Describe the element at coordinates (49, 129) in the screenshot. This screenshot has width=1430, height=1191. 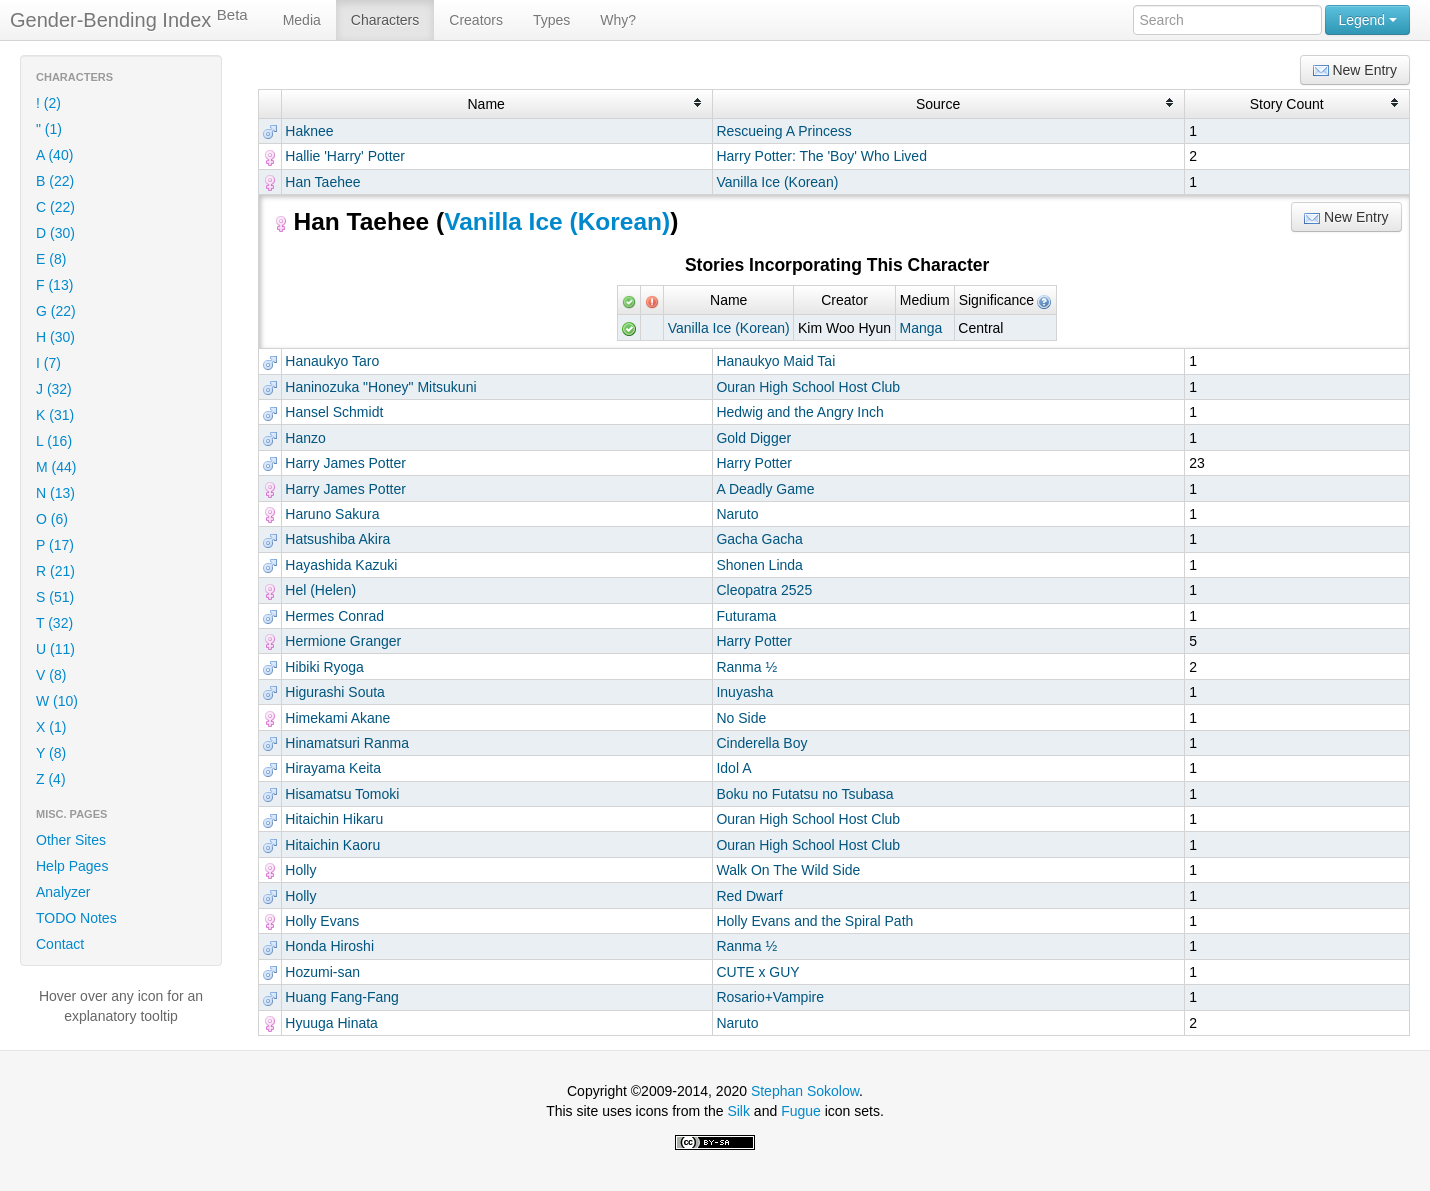
I see `" (1)` at that location.